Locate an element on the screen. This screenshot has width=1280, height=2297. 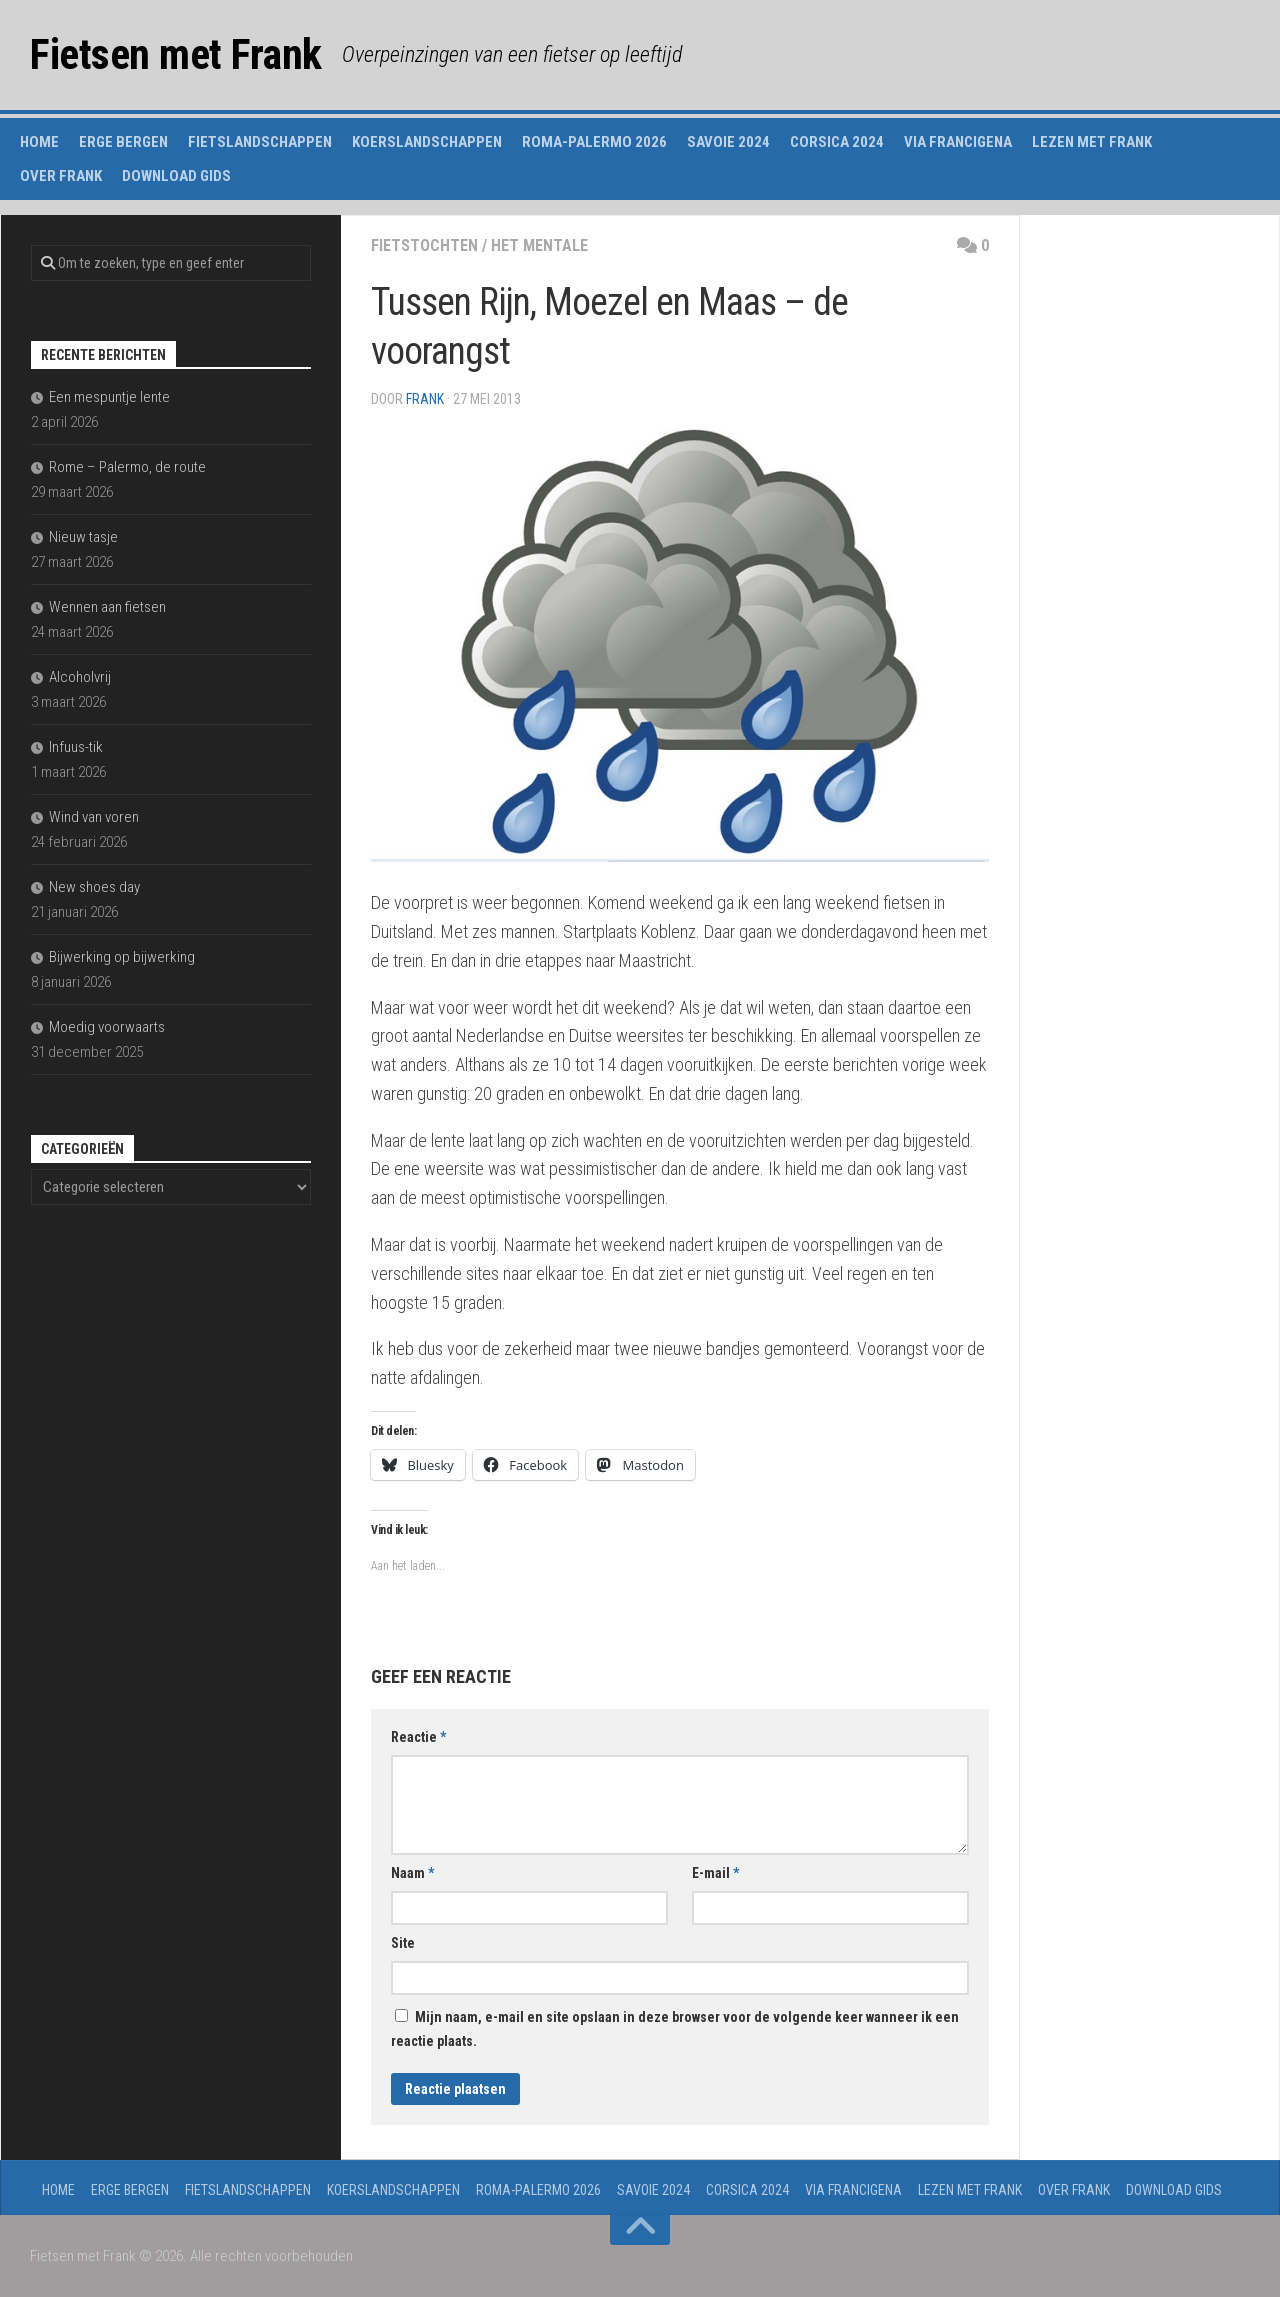
Frank is located at coordinates (425, 399).